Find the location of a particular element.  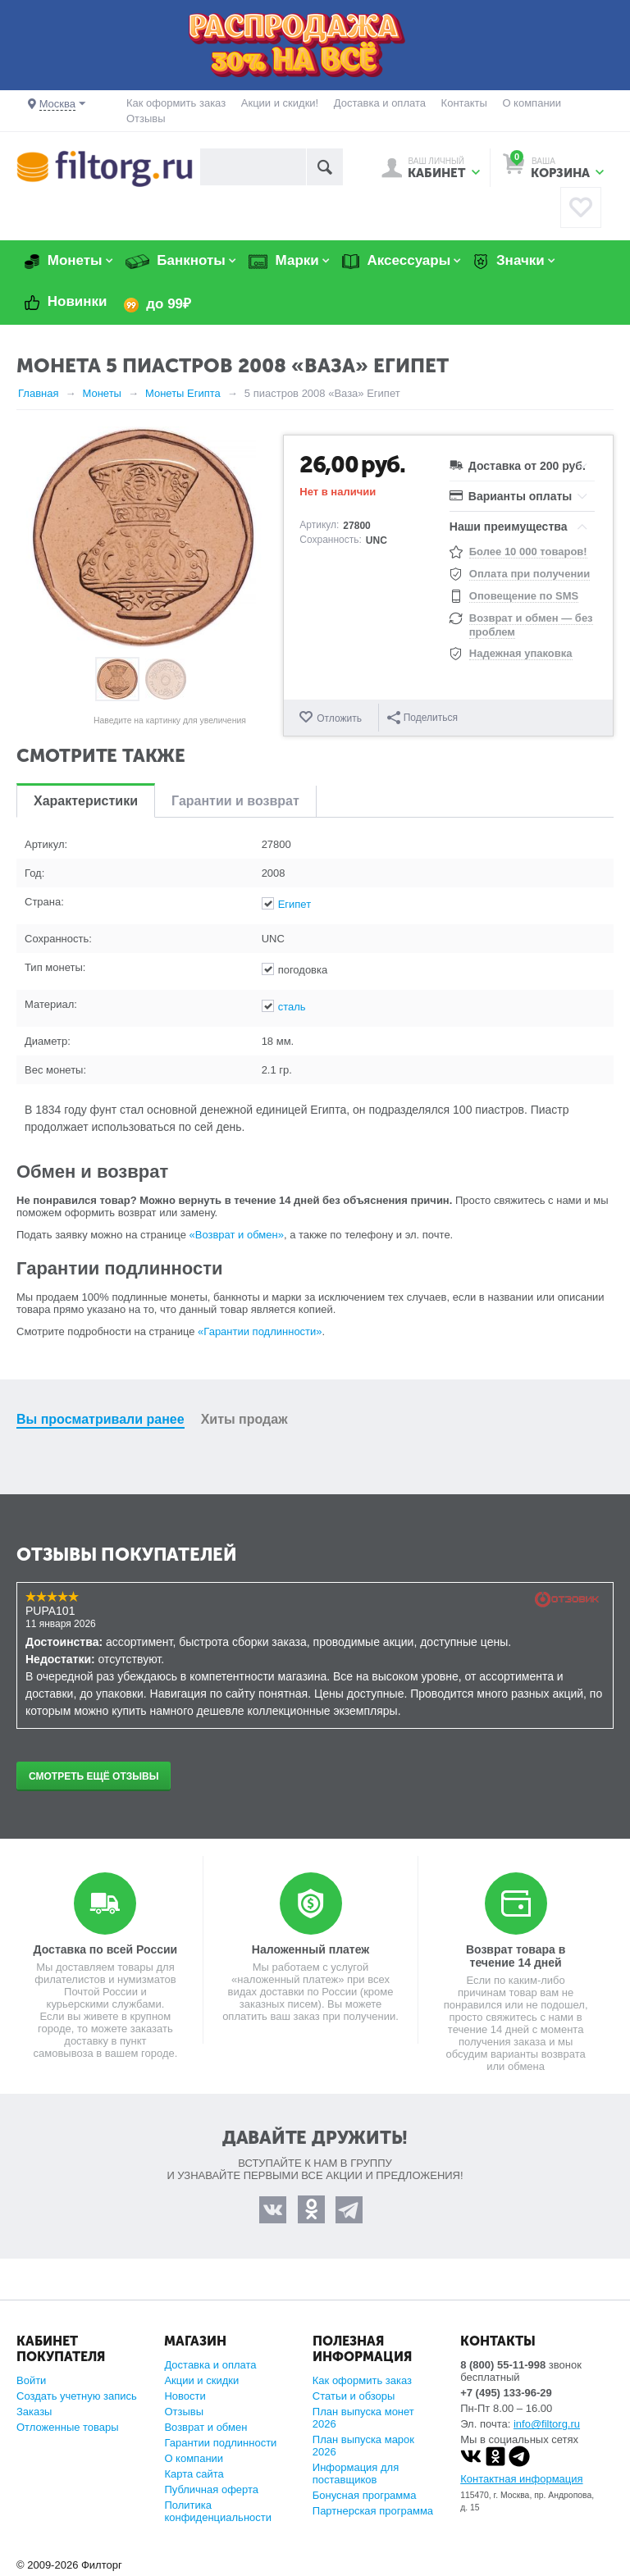

Карта сайта is located at coordinates (193, 2474).